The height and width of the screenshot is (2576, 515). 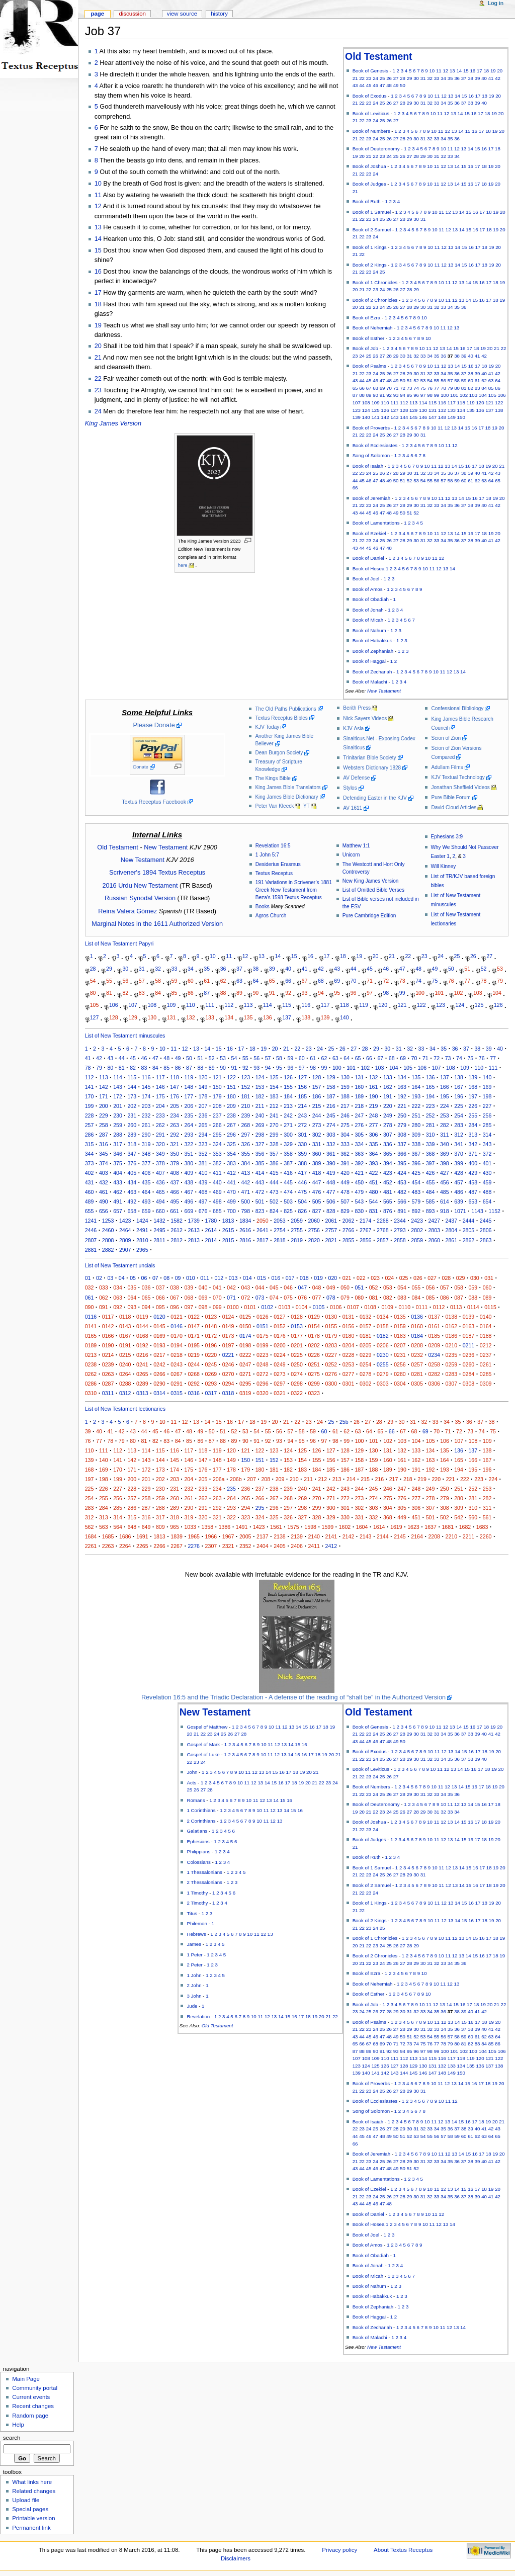 What do you see at coordinates (267, 854) in the screenshot?
I see `1 John 5:7` at bounding box center [267, 854].